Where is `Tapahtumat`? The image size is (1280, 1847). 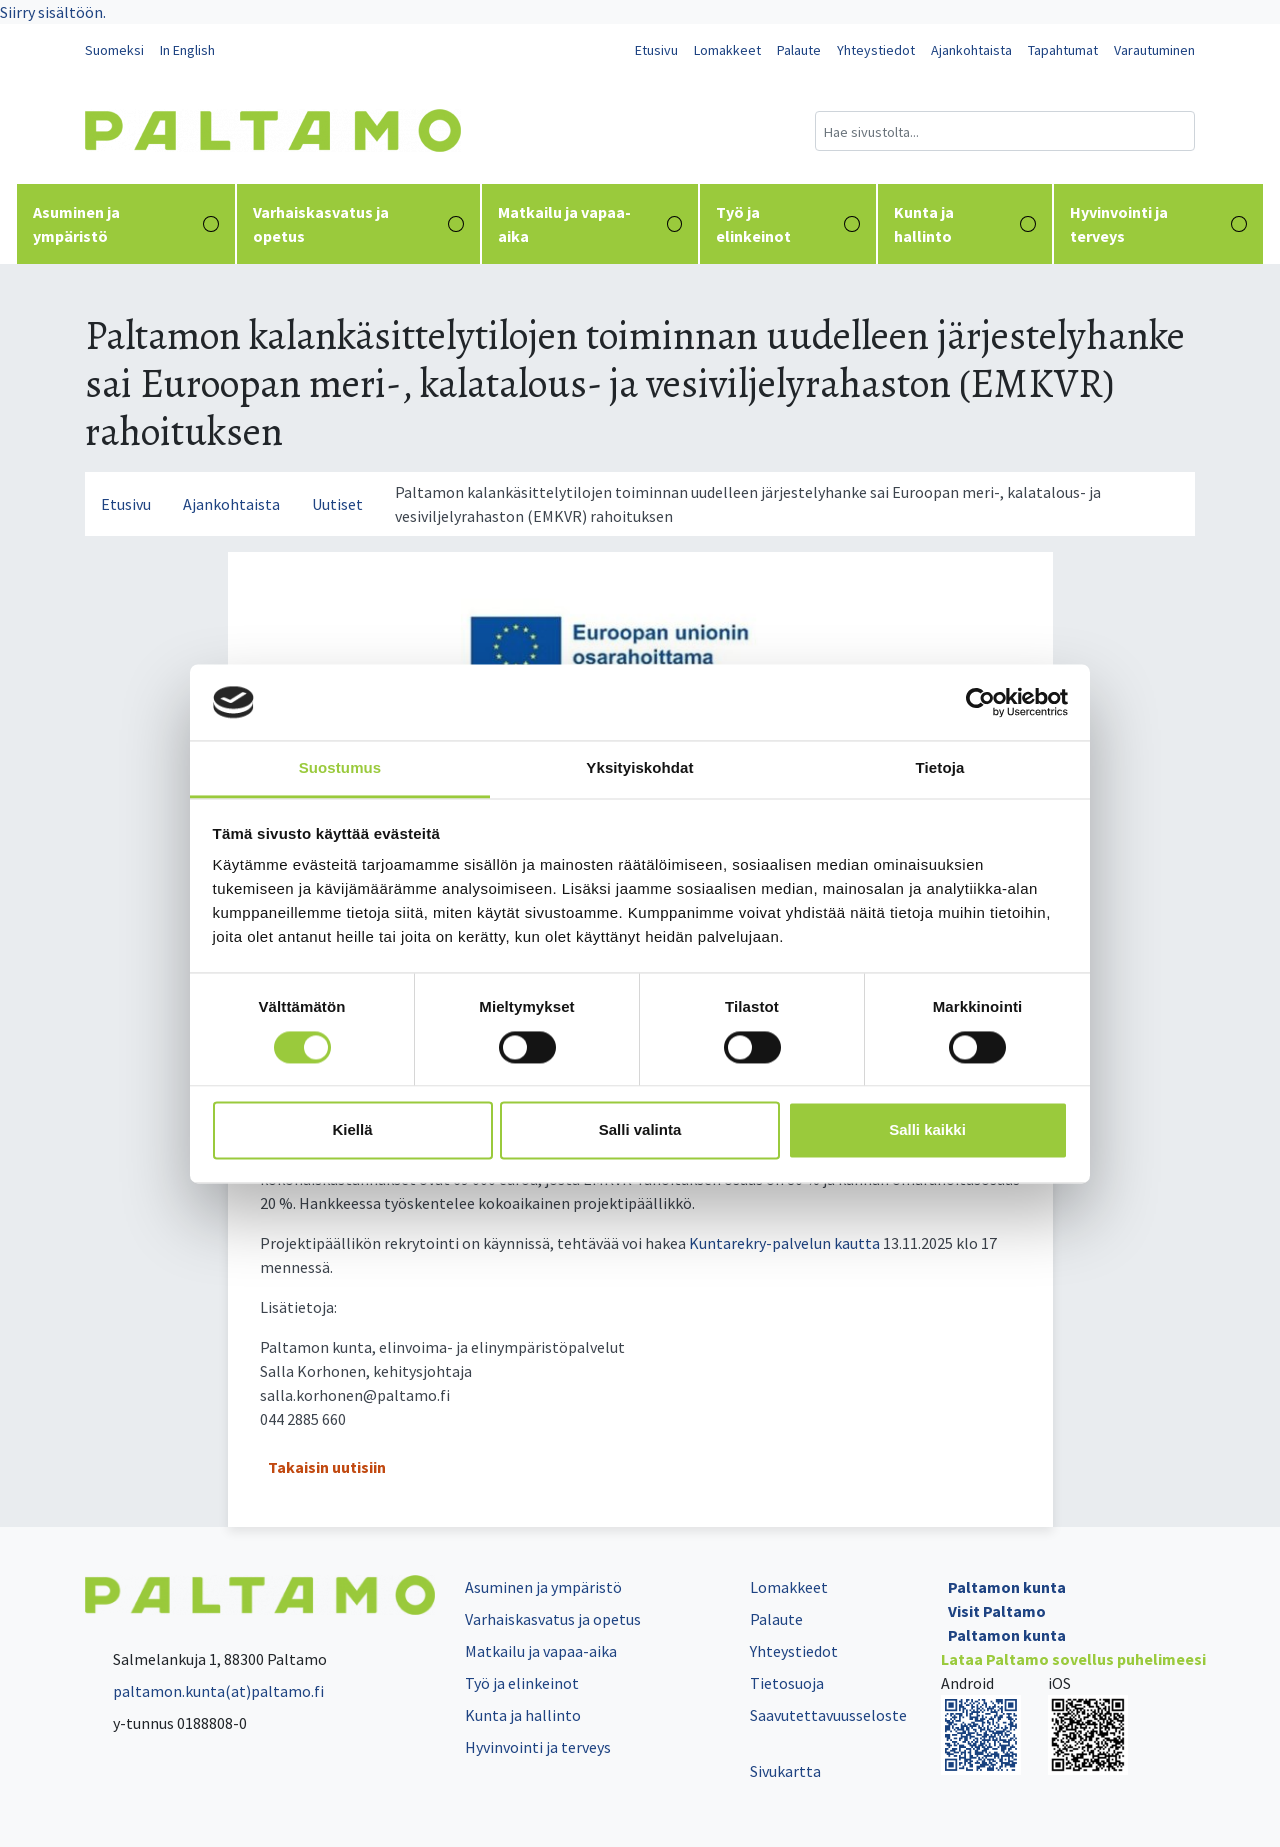 Tapahtumat is located at coordinates (1063, 50).